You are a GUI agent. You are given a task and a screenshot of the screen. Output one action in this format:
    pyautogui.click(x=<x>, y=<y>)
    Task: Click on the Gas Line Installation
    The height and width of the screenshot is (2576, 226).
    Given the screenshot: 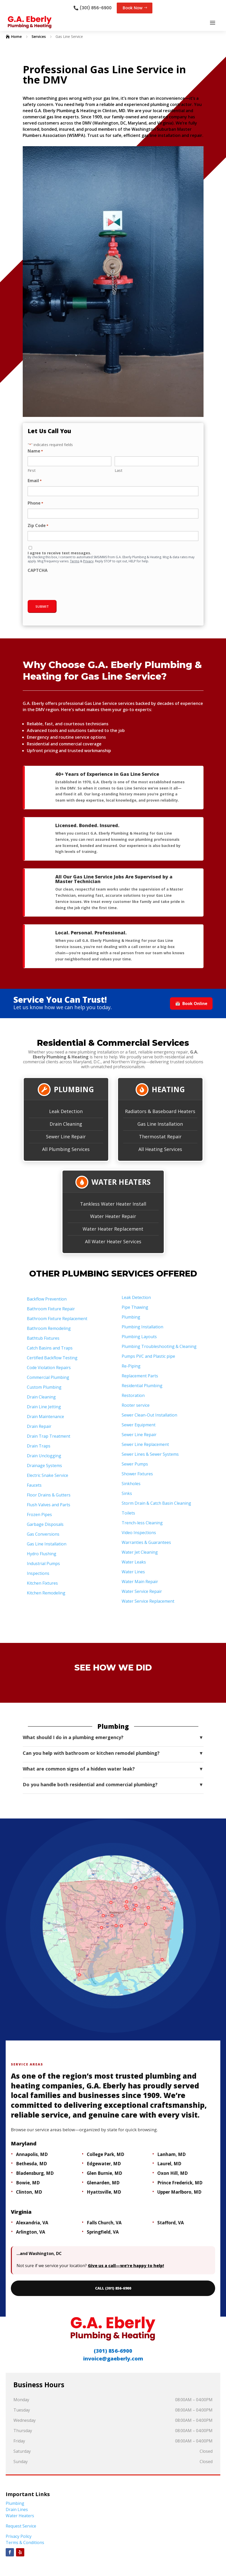 What is the action you would take?
    pyautogui.click(x=160, y=1124)
    